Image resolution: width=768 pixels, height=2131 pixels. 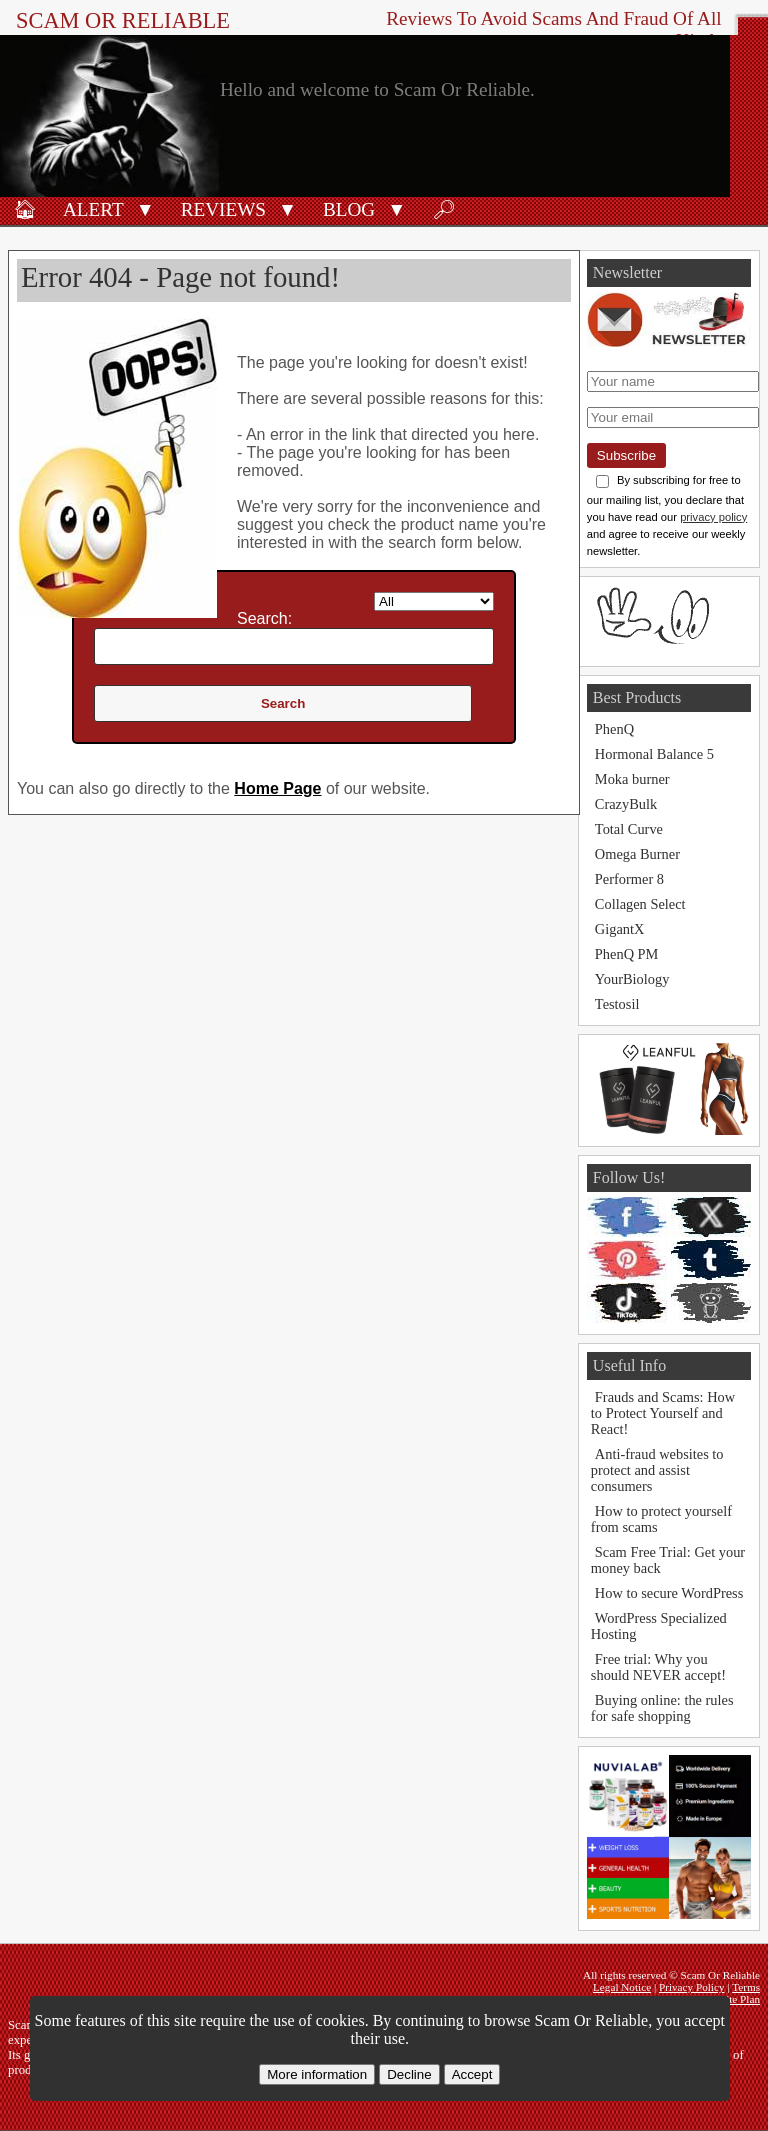 What do you see at coordinates (349, 209) in the screenshot?
I see `Blog` at bounding box center [349, 209].